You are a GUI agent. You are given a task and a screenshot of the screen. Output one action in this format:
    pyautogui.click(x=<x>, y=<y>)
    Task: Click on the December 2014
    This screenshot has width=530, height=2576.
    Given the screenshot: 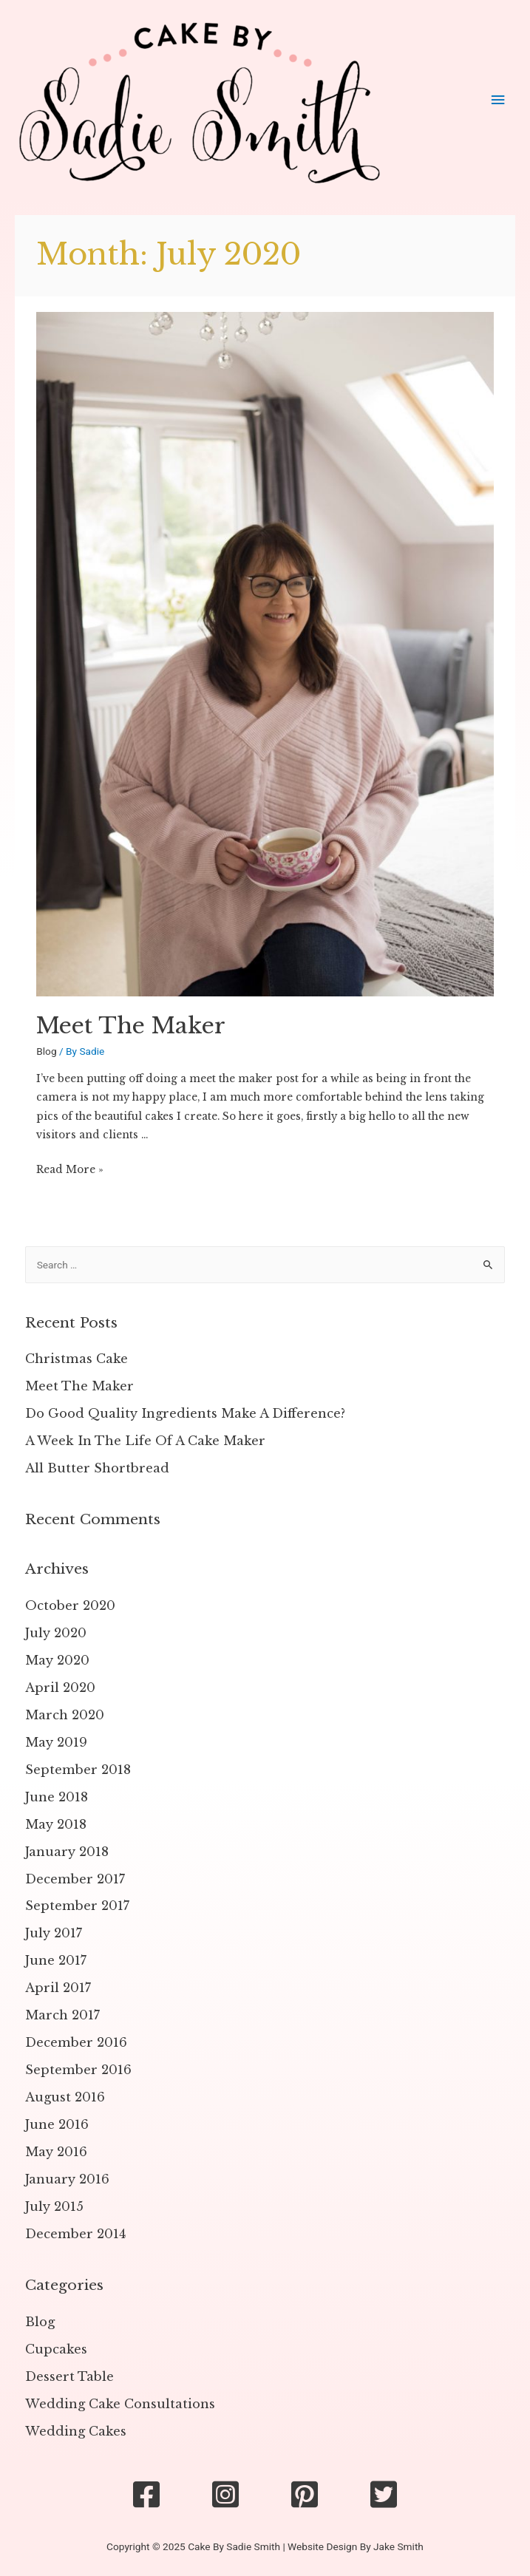 What is the action you would take?
    pyautogui.click(x=75, y=2233)
    